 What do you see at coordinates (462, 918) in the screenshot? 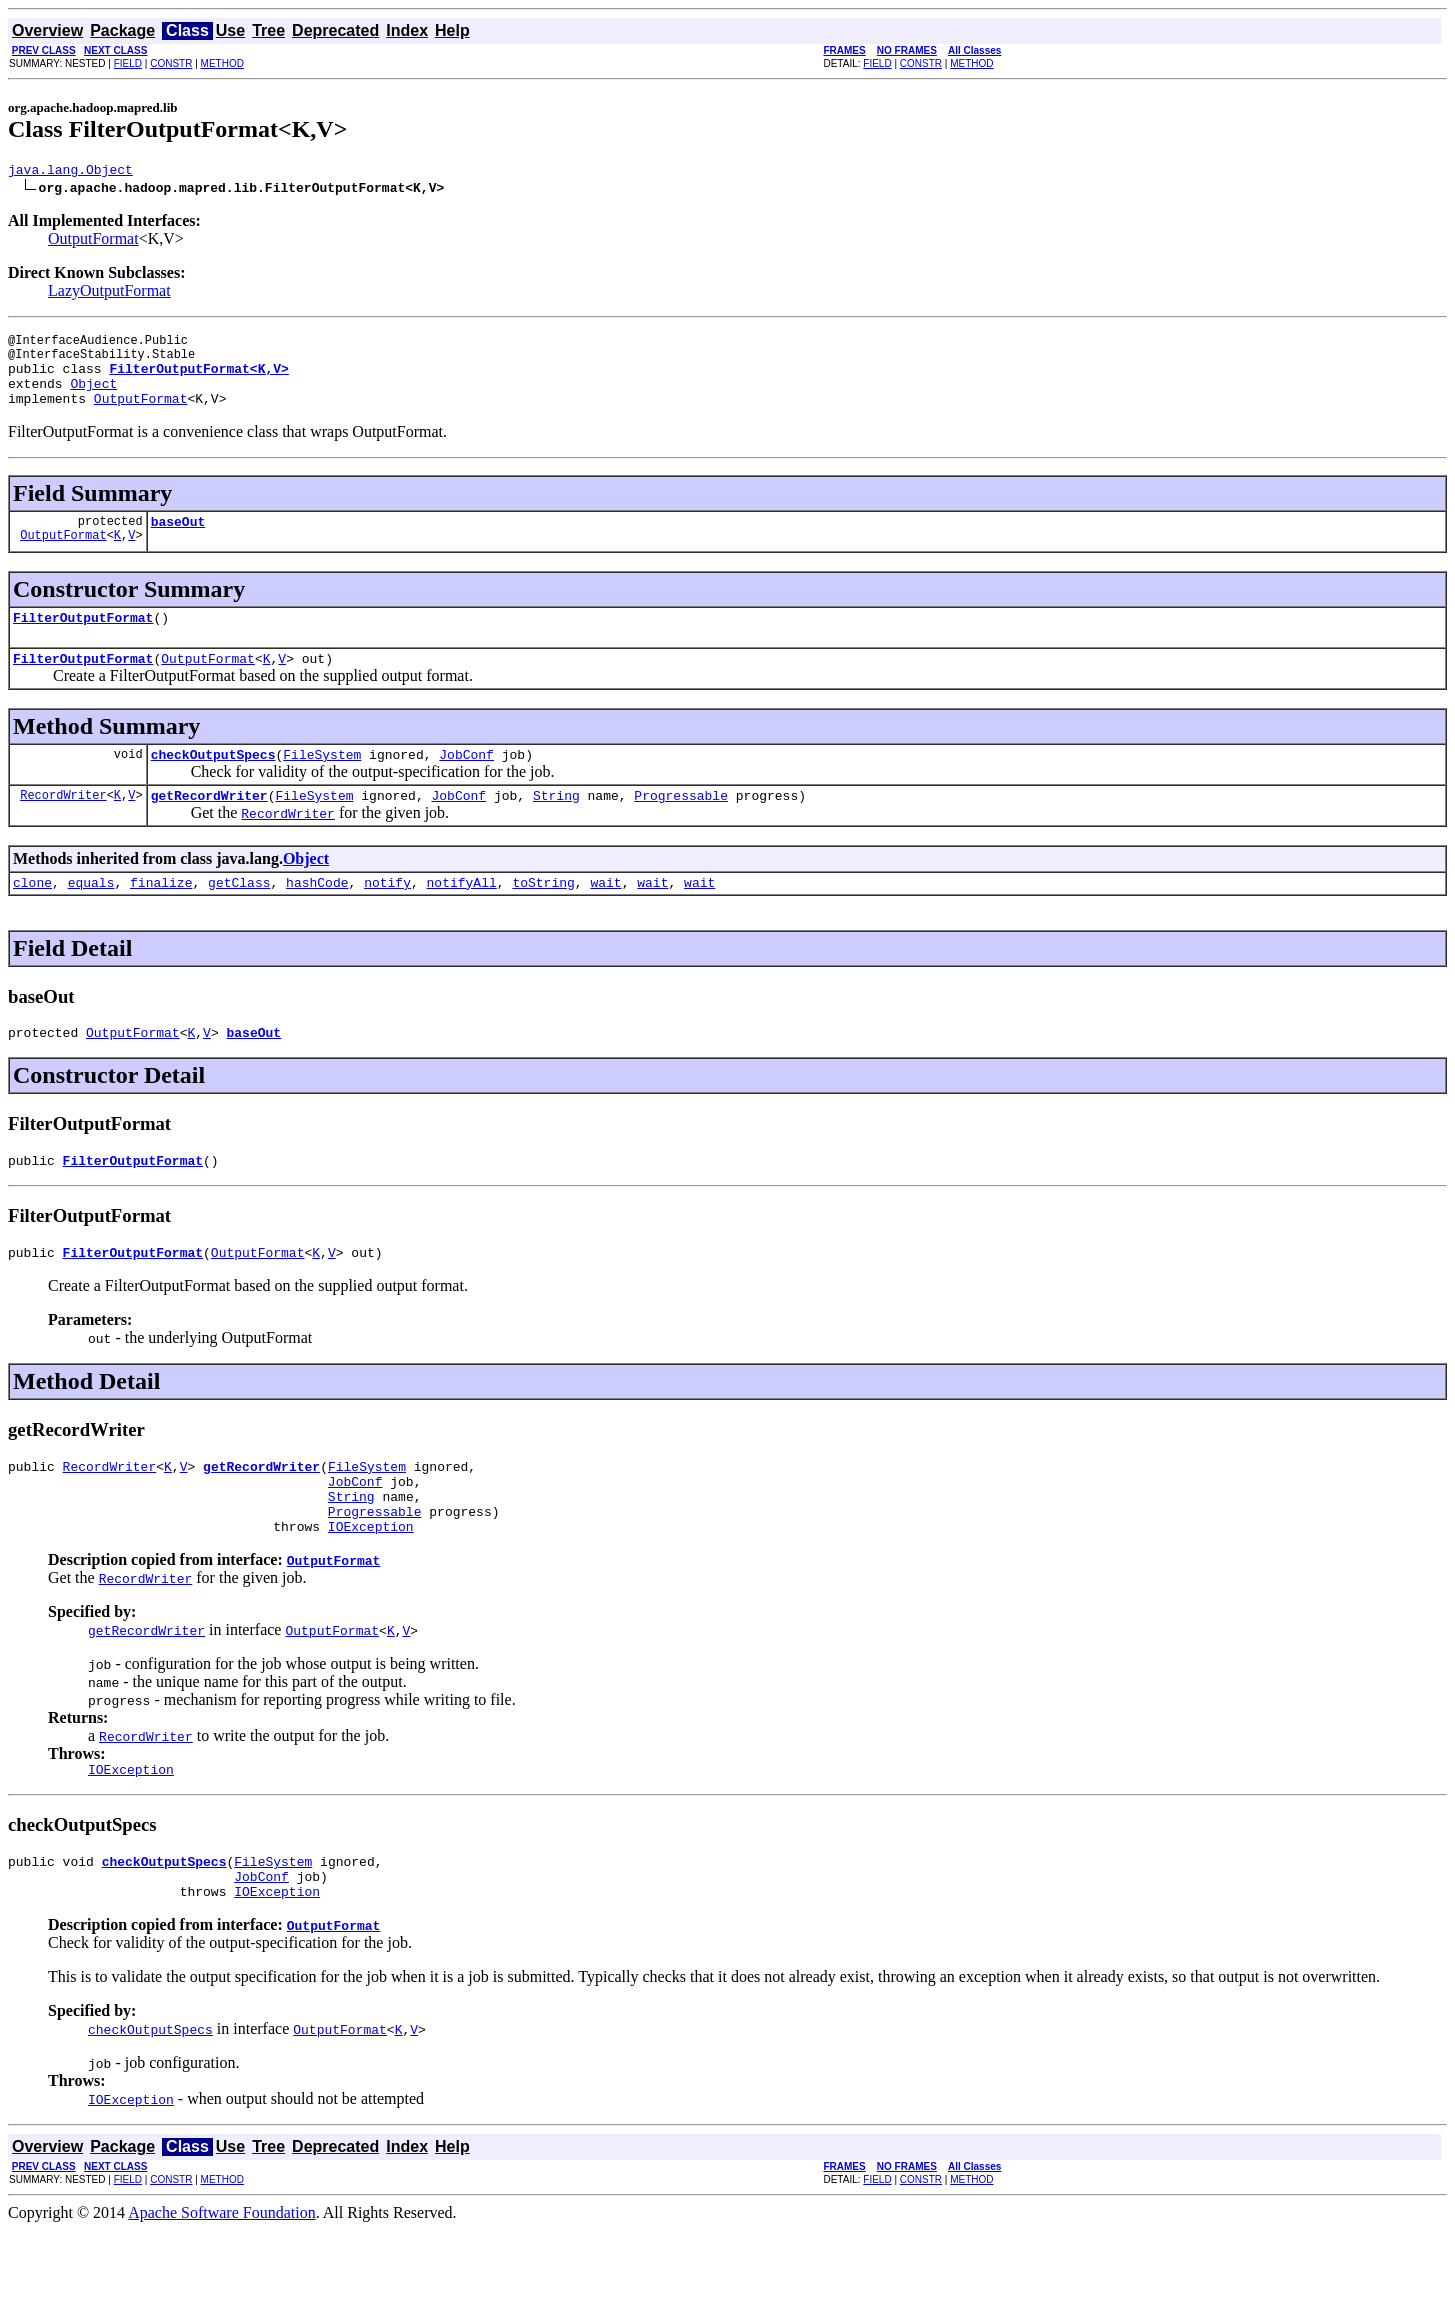
I see `notifyAll` at bounding box center [462, 918].